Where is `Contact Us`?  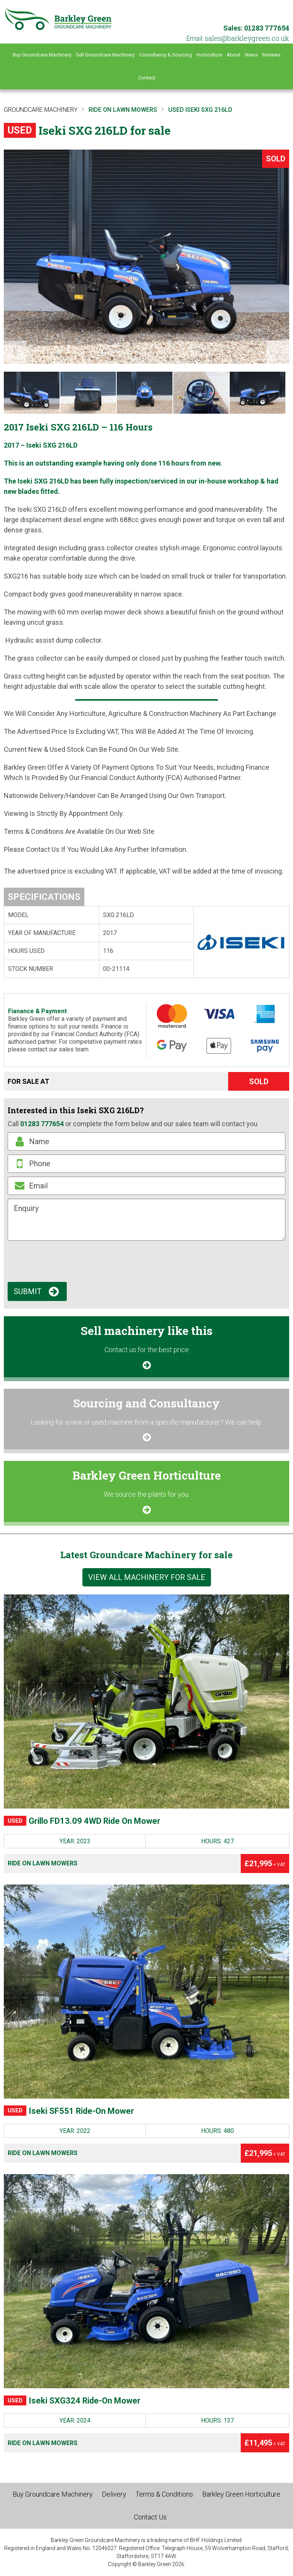 Contact Us is located at coordinates (150, 2517).